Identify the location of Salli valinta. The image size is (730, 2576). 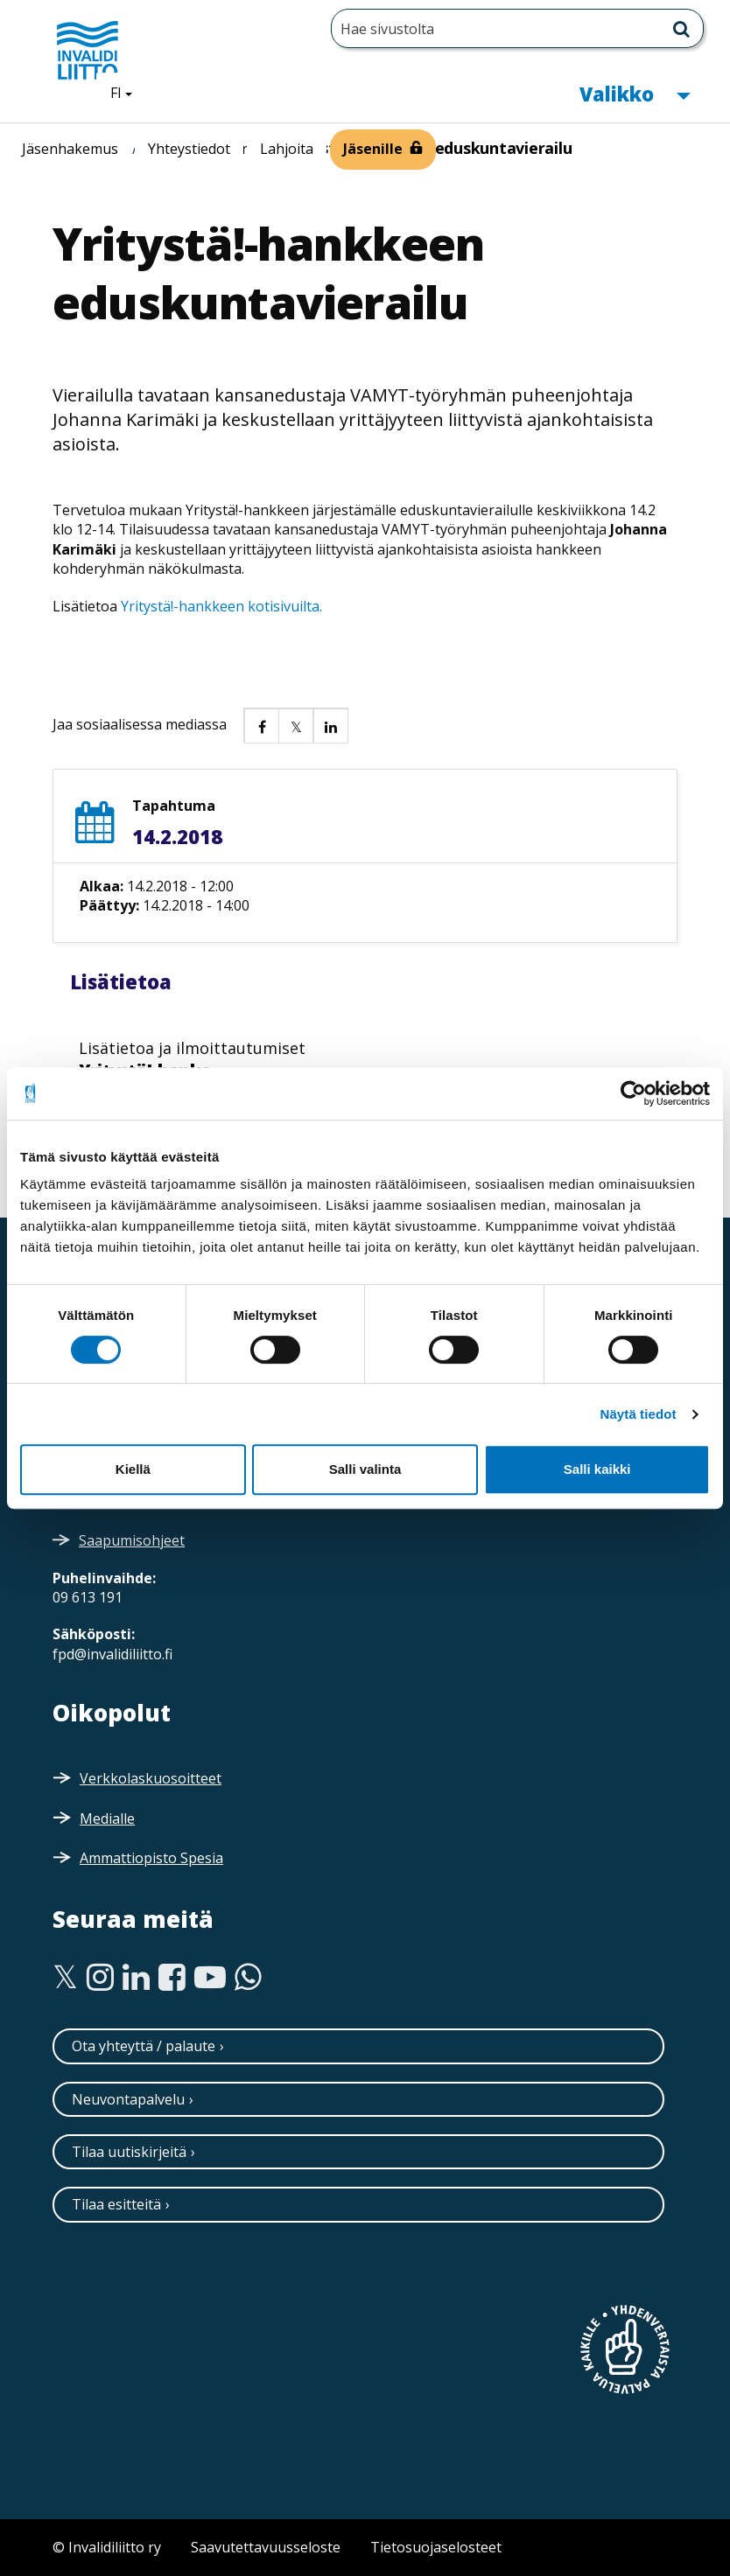
(365, 1469).